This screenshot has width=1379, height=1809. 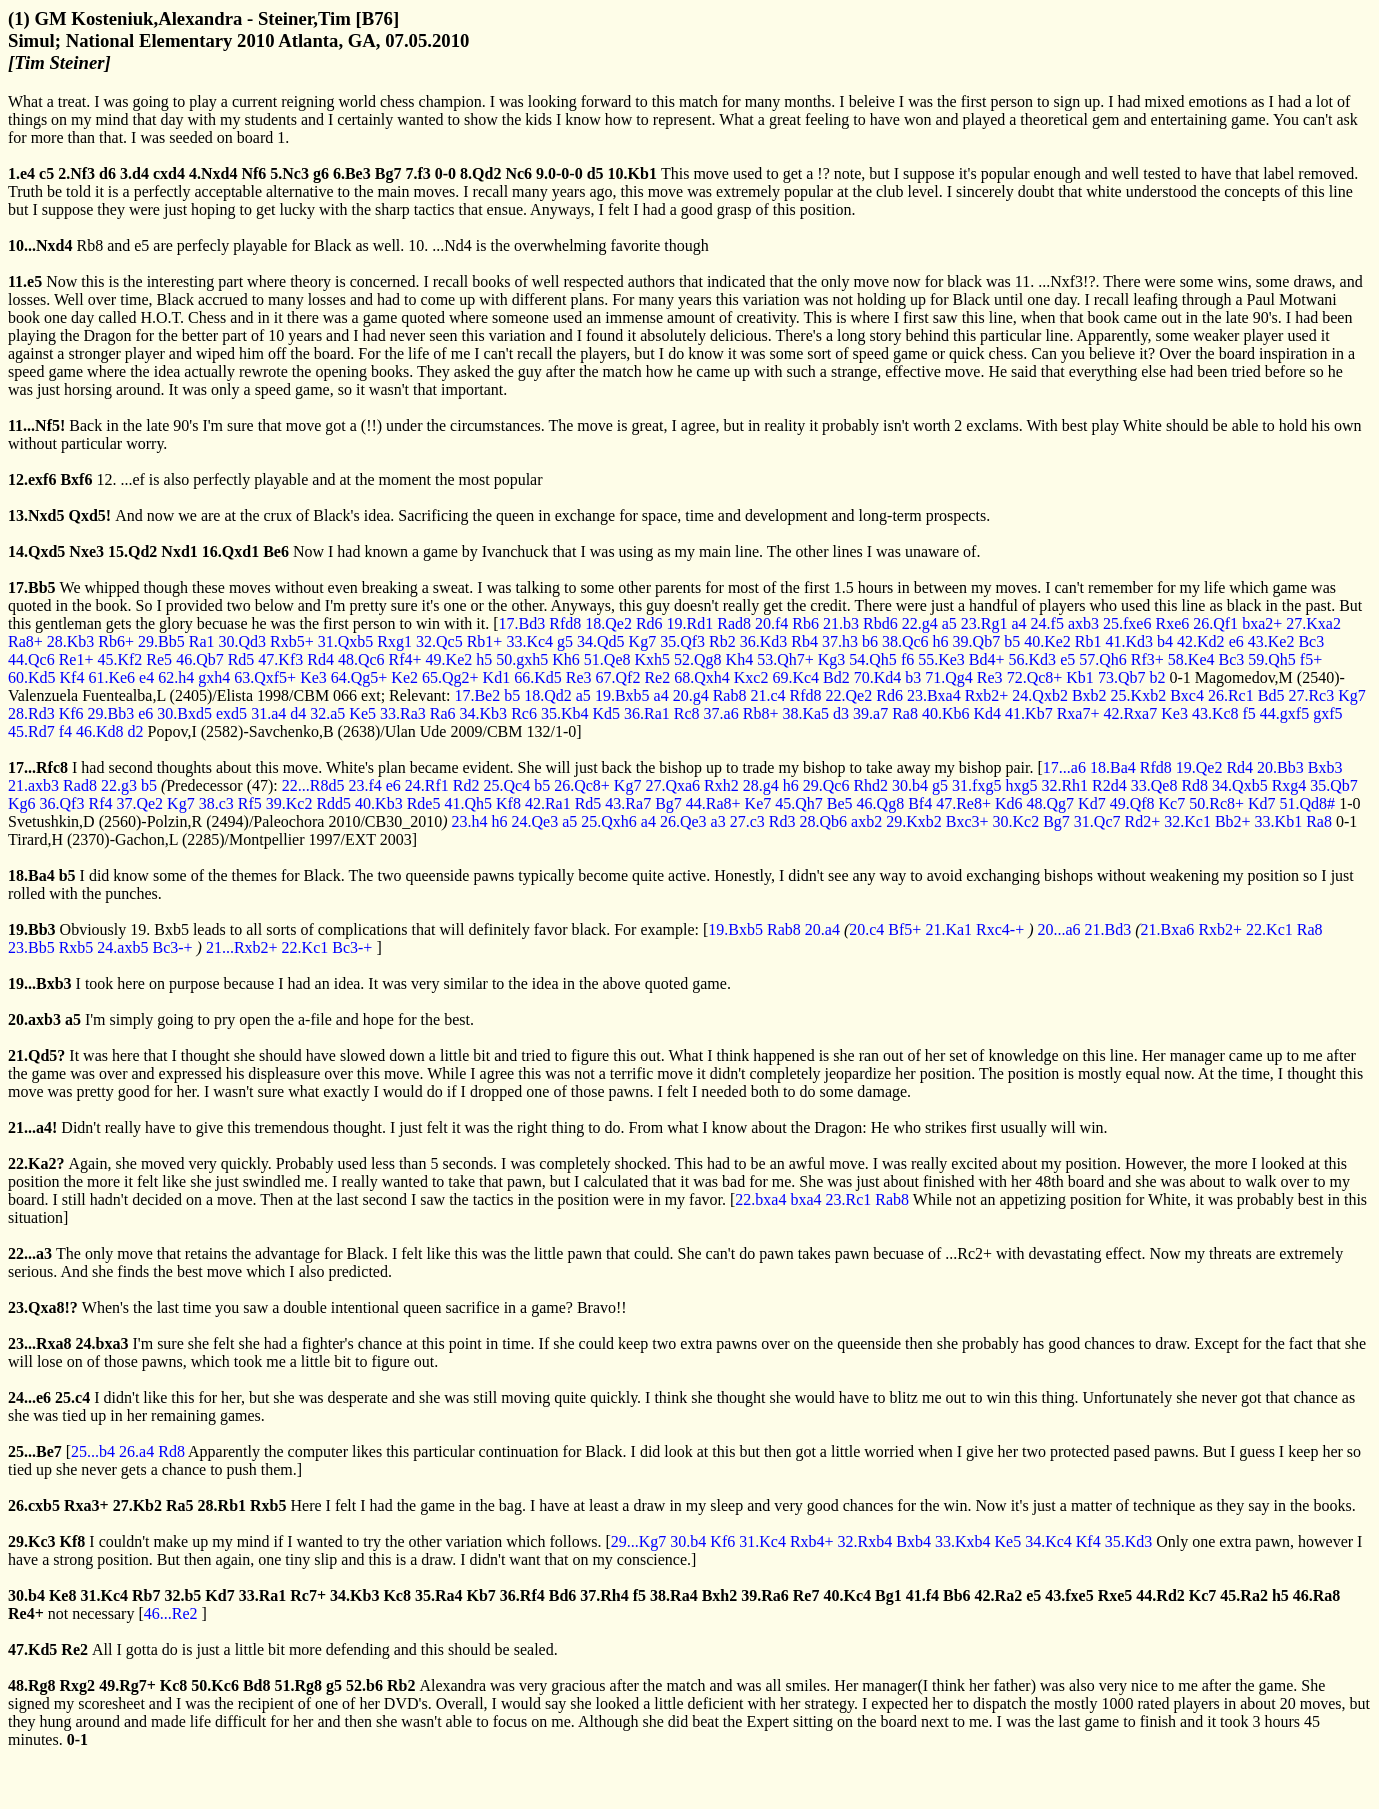 I want to click on Rd6, so click(x=649, y=623).